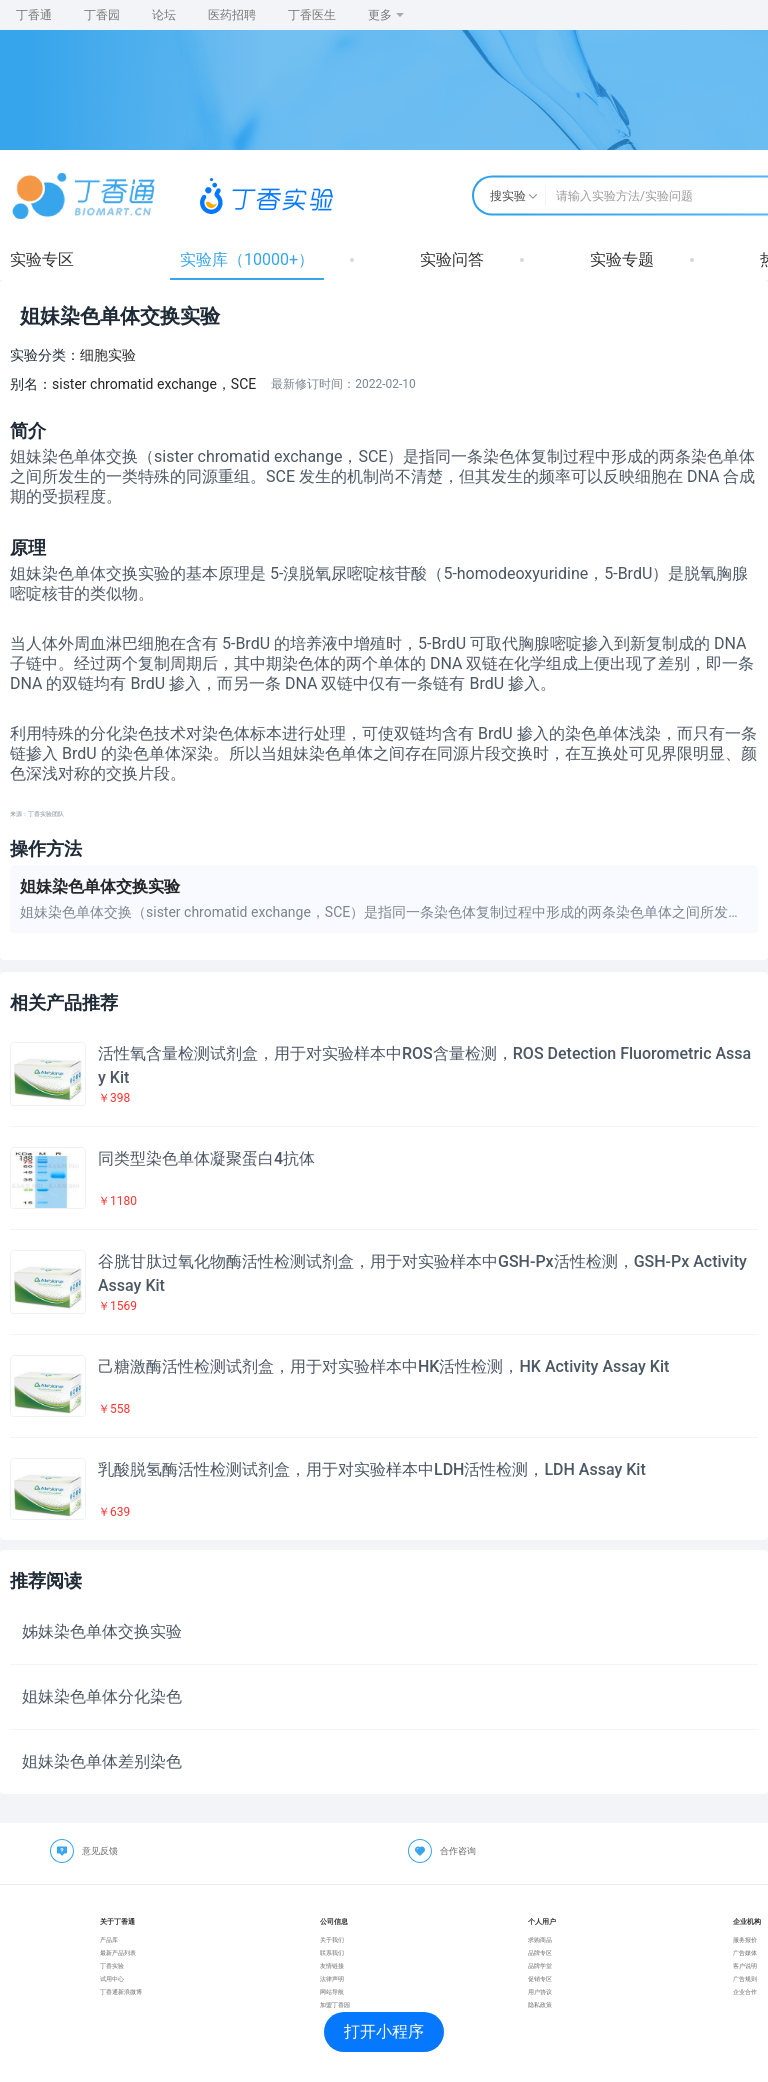  I want to click on 细胞实验, so click(108, 355).